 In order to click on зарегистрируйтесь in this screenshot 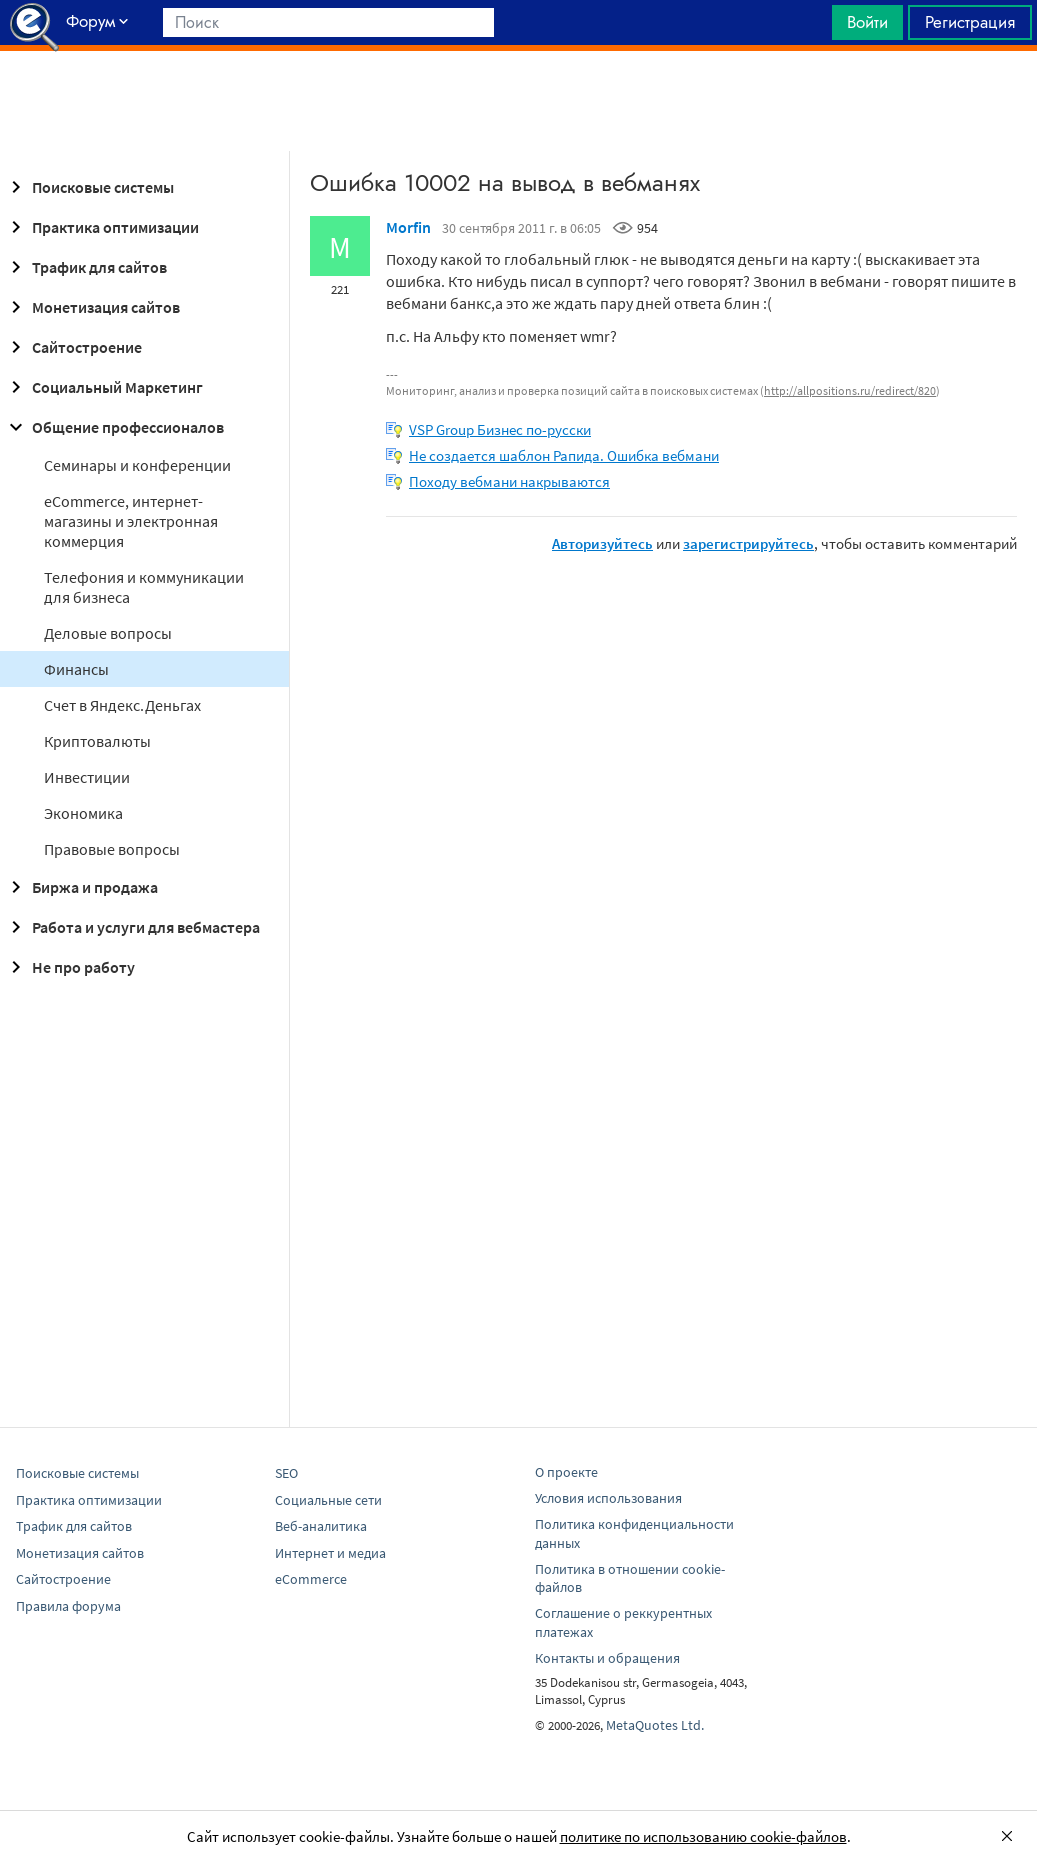, I will do `click(748, 543)`.